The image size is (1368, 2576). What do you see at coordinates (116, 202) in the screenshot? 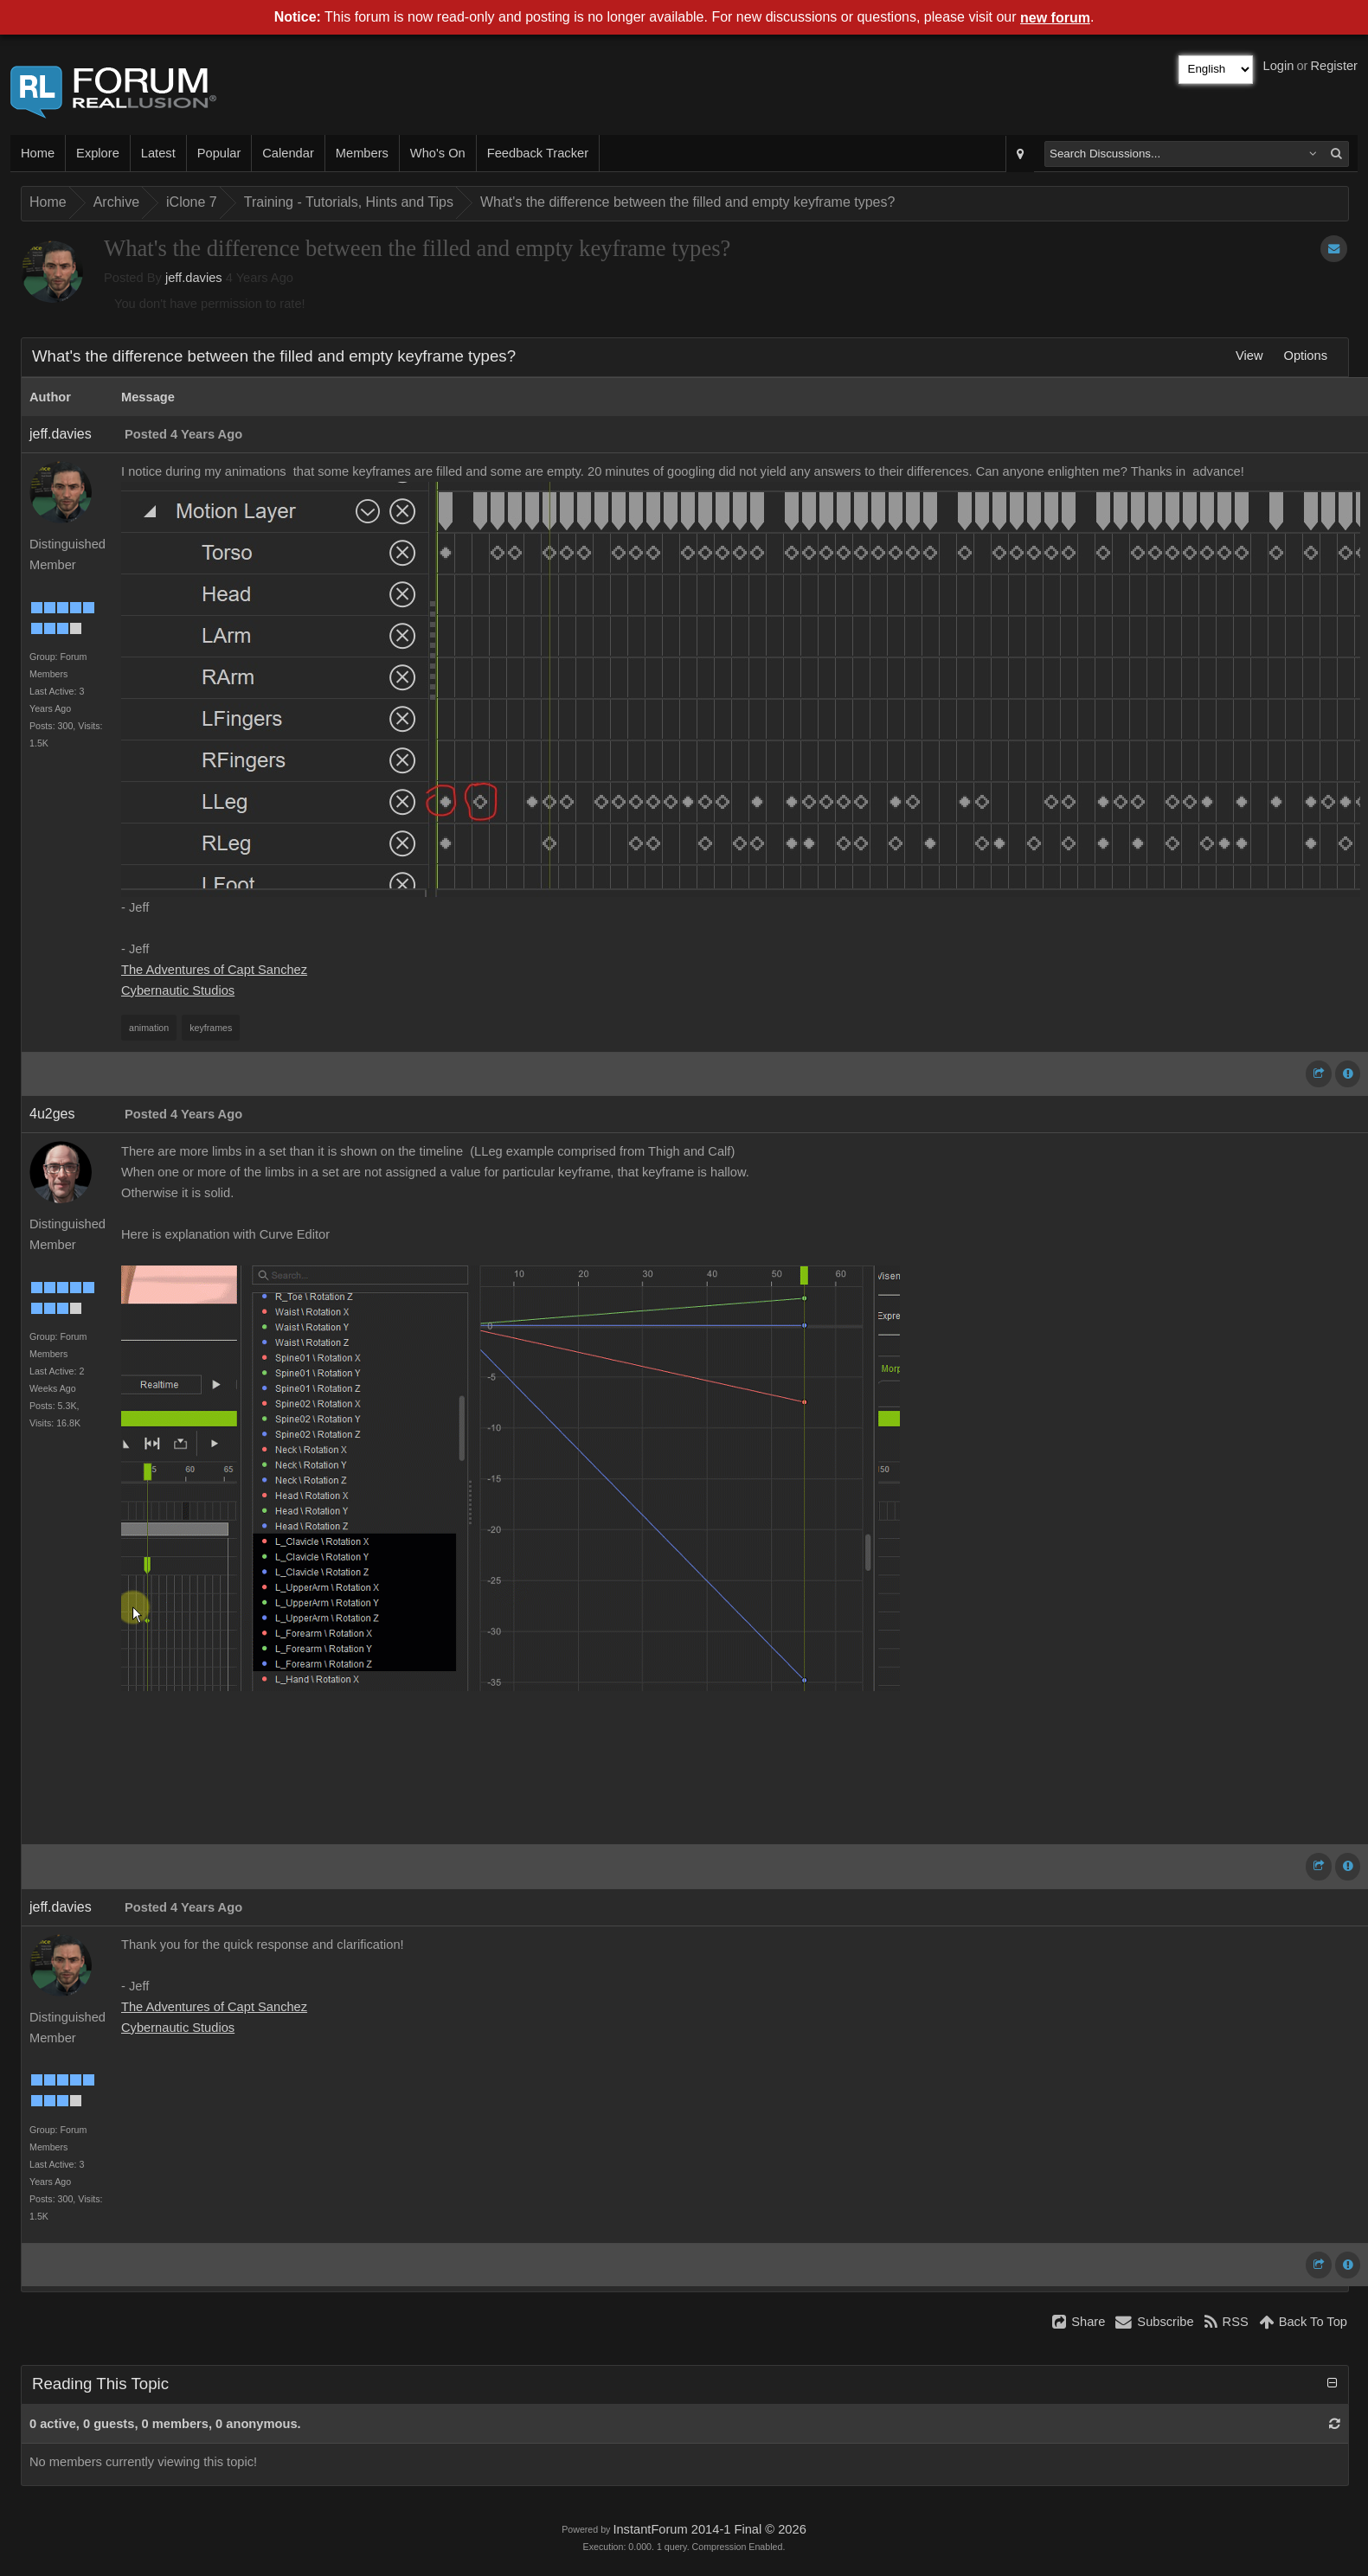
I see `Archive` at bounding box center [116, 202].